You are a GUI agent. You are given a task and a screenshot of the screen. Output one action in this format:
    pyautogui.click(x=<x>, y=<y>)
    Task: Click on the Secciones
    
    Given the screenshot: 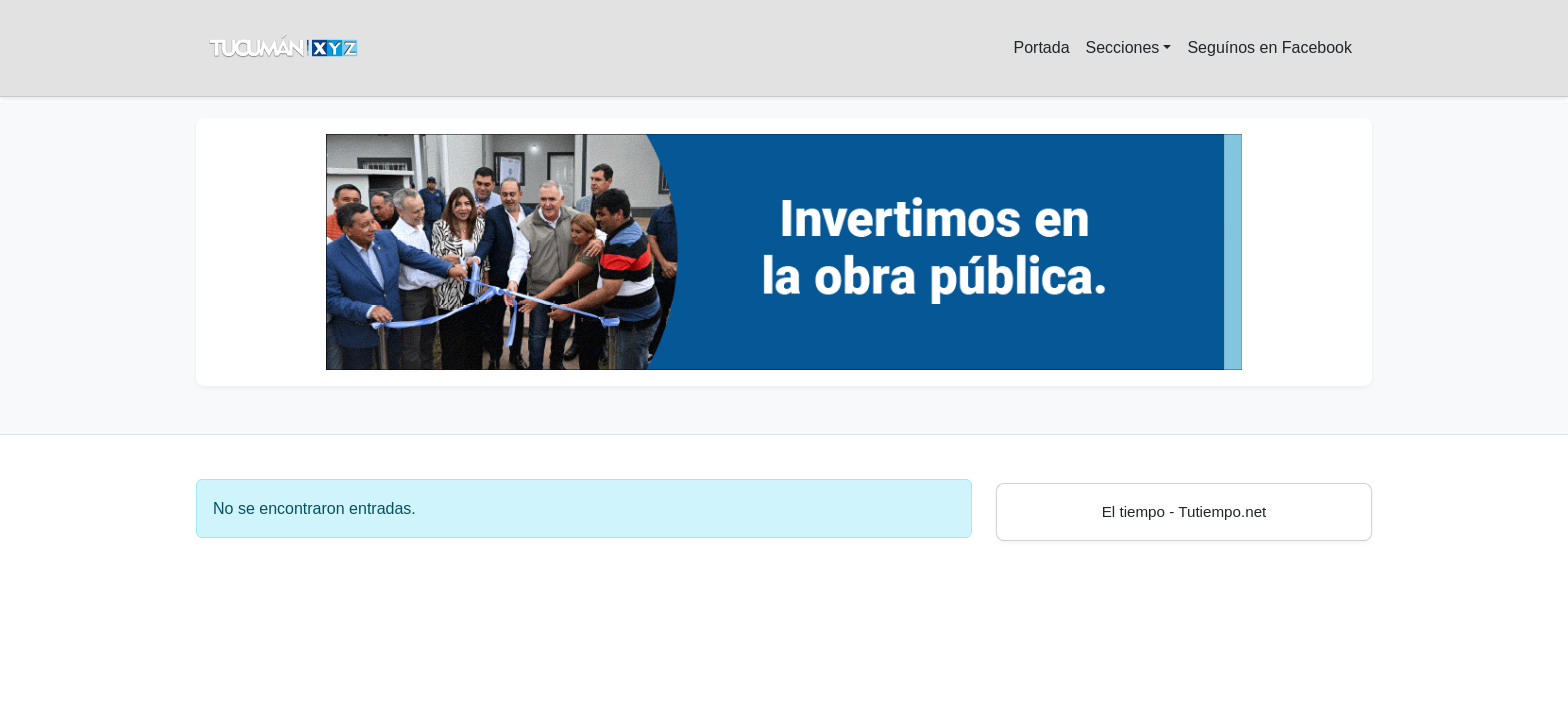 What is the action you would take?
    pyautogui.click(x=1123, y=47)
    